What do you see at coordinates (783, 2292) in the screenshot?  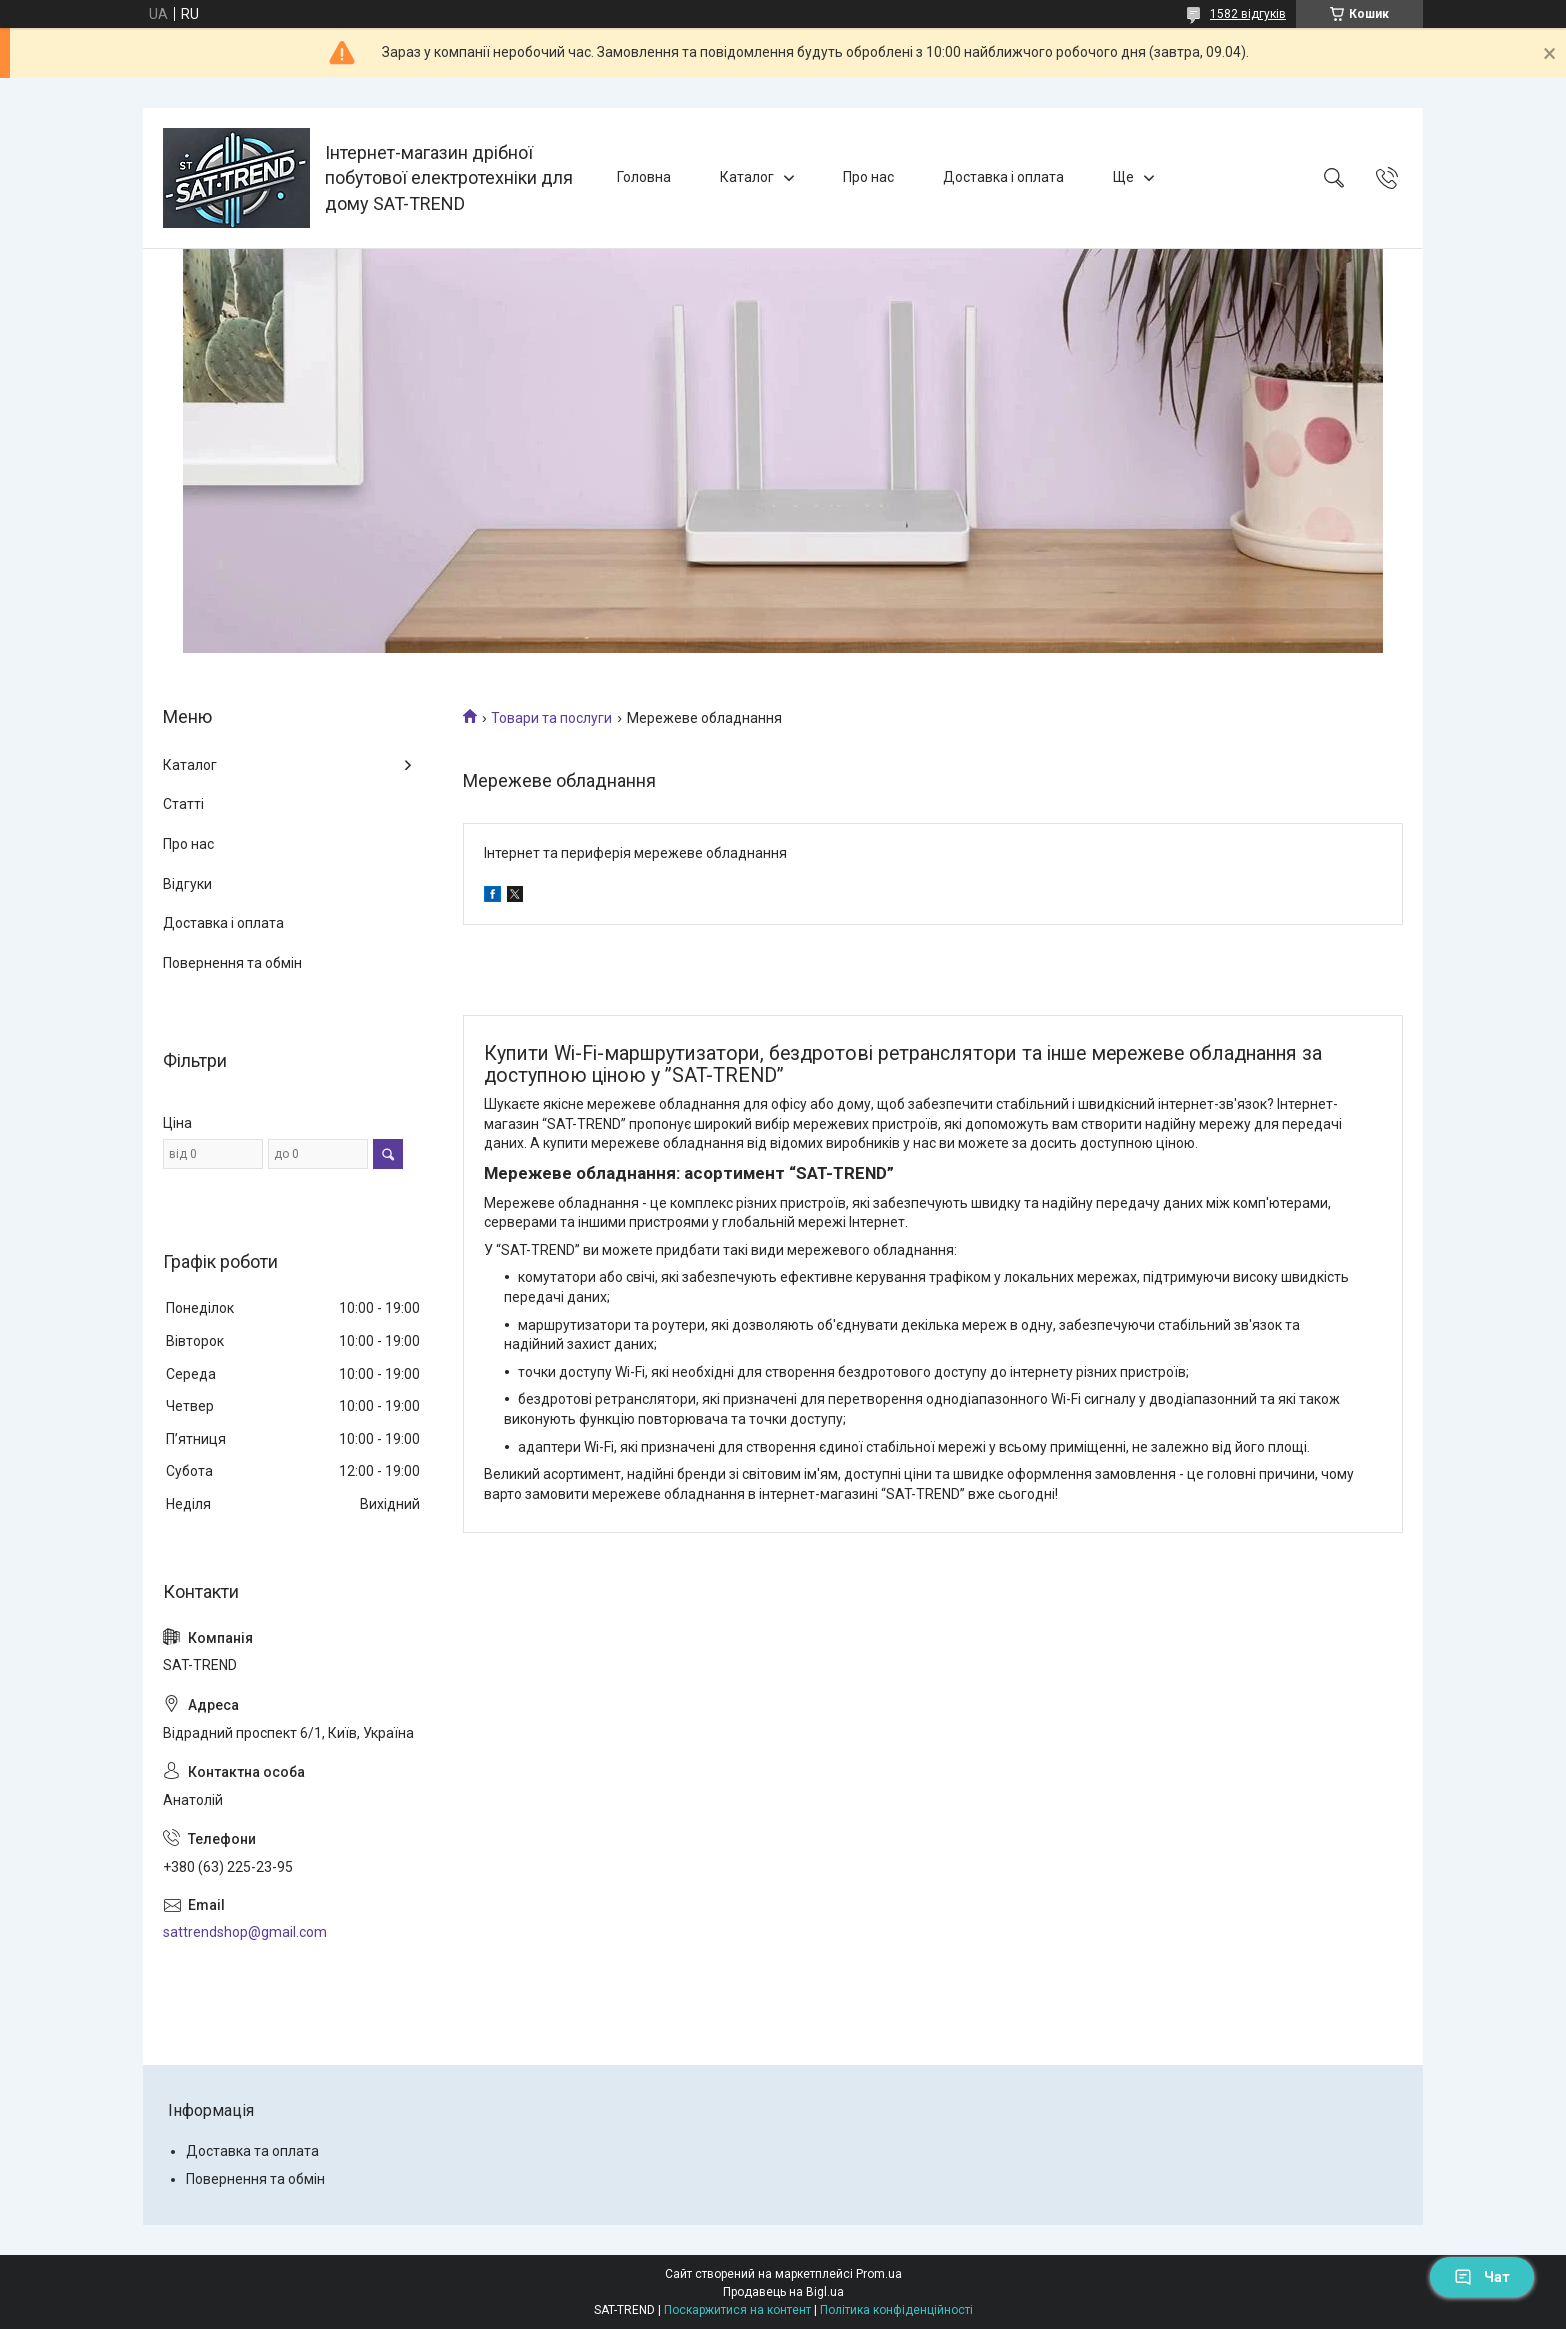 I see `Продавець на Bigl.ua` at bounding box center [783, 2292].